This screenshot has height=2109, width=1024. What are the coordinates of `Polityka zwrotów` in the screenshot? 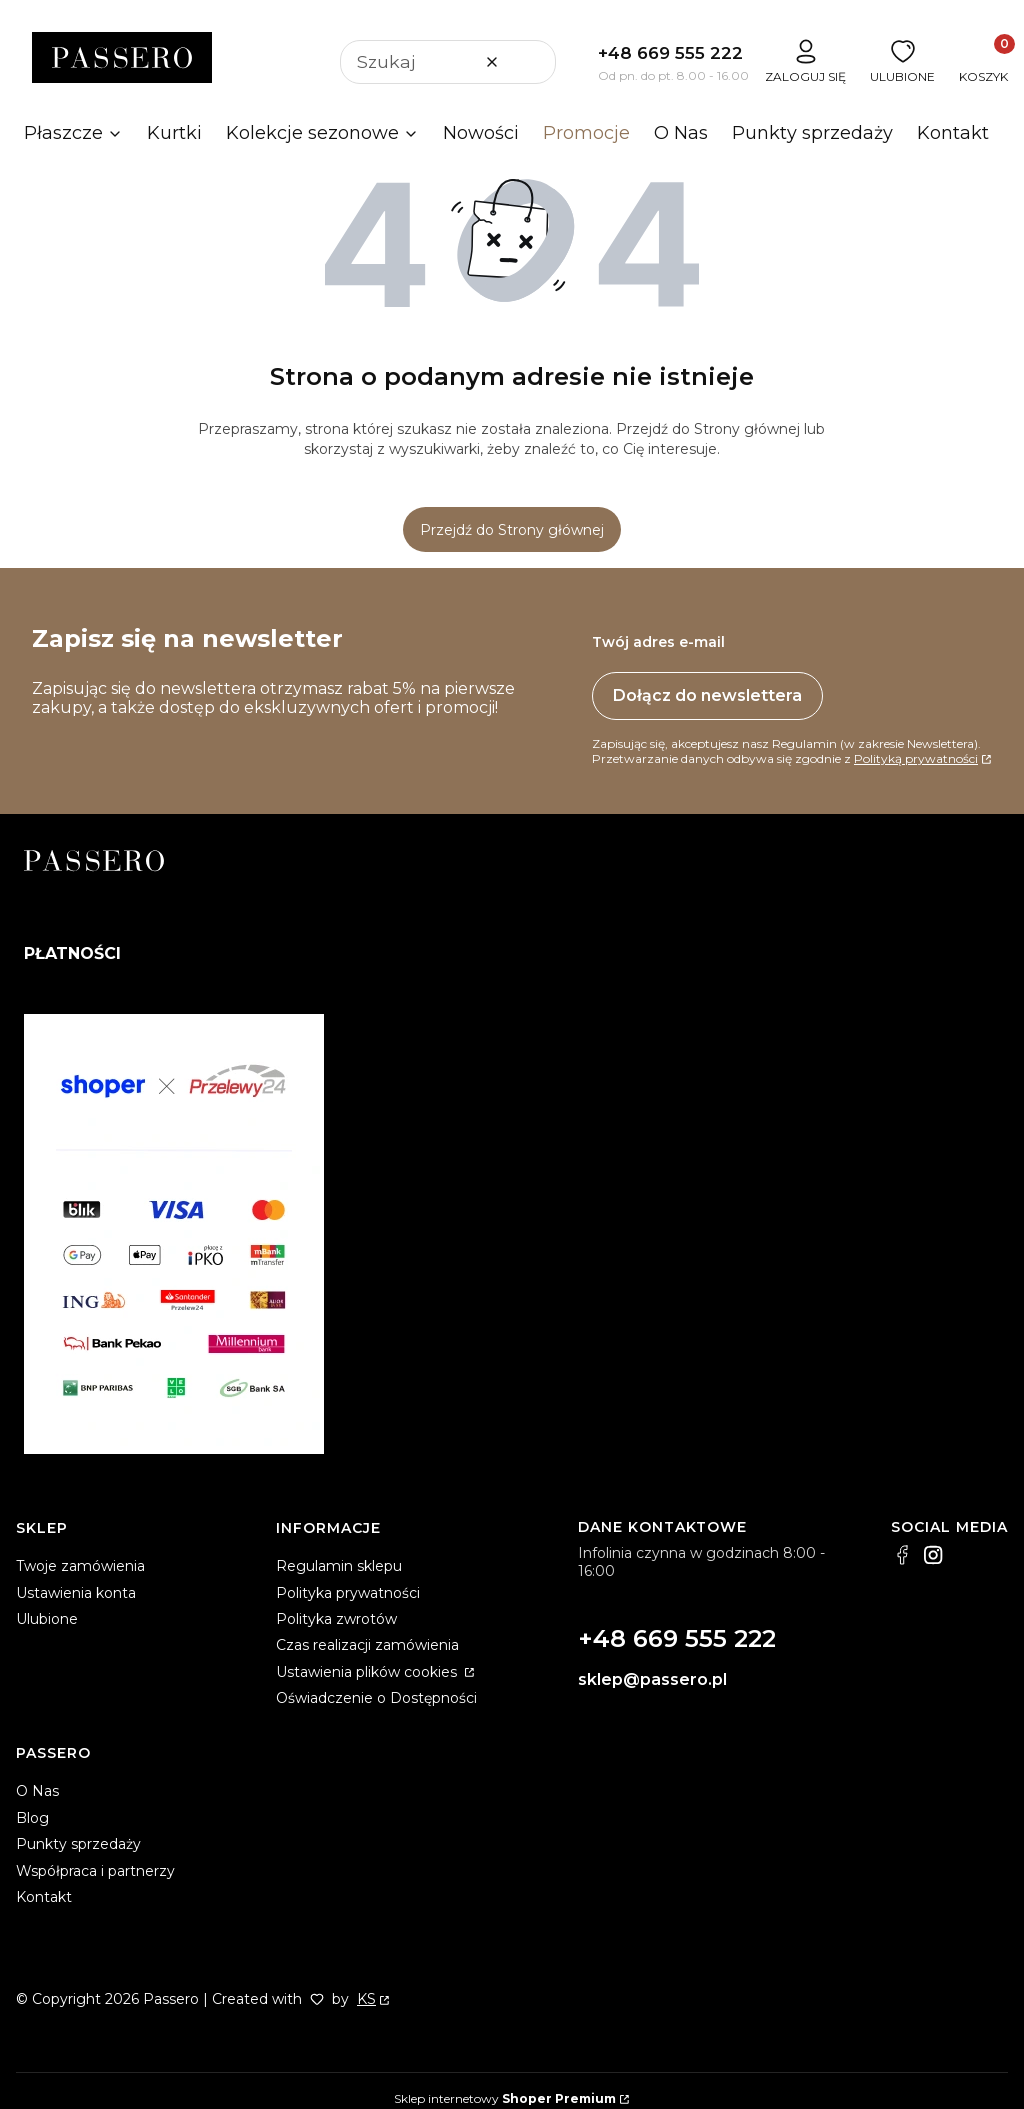 It's located at (336, 1619).